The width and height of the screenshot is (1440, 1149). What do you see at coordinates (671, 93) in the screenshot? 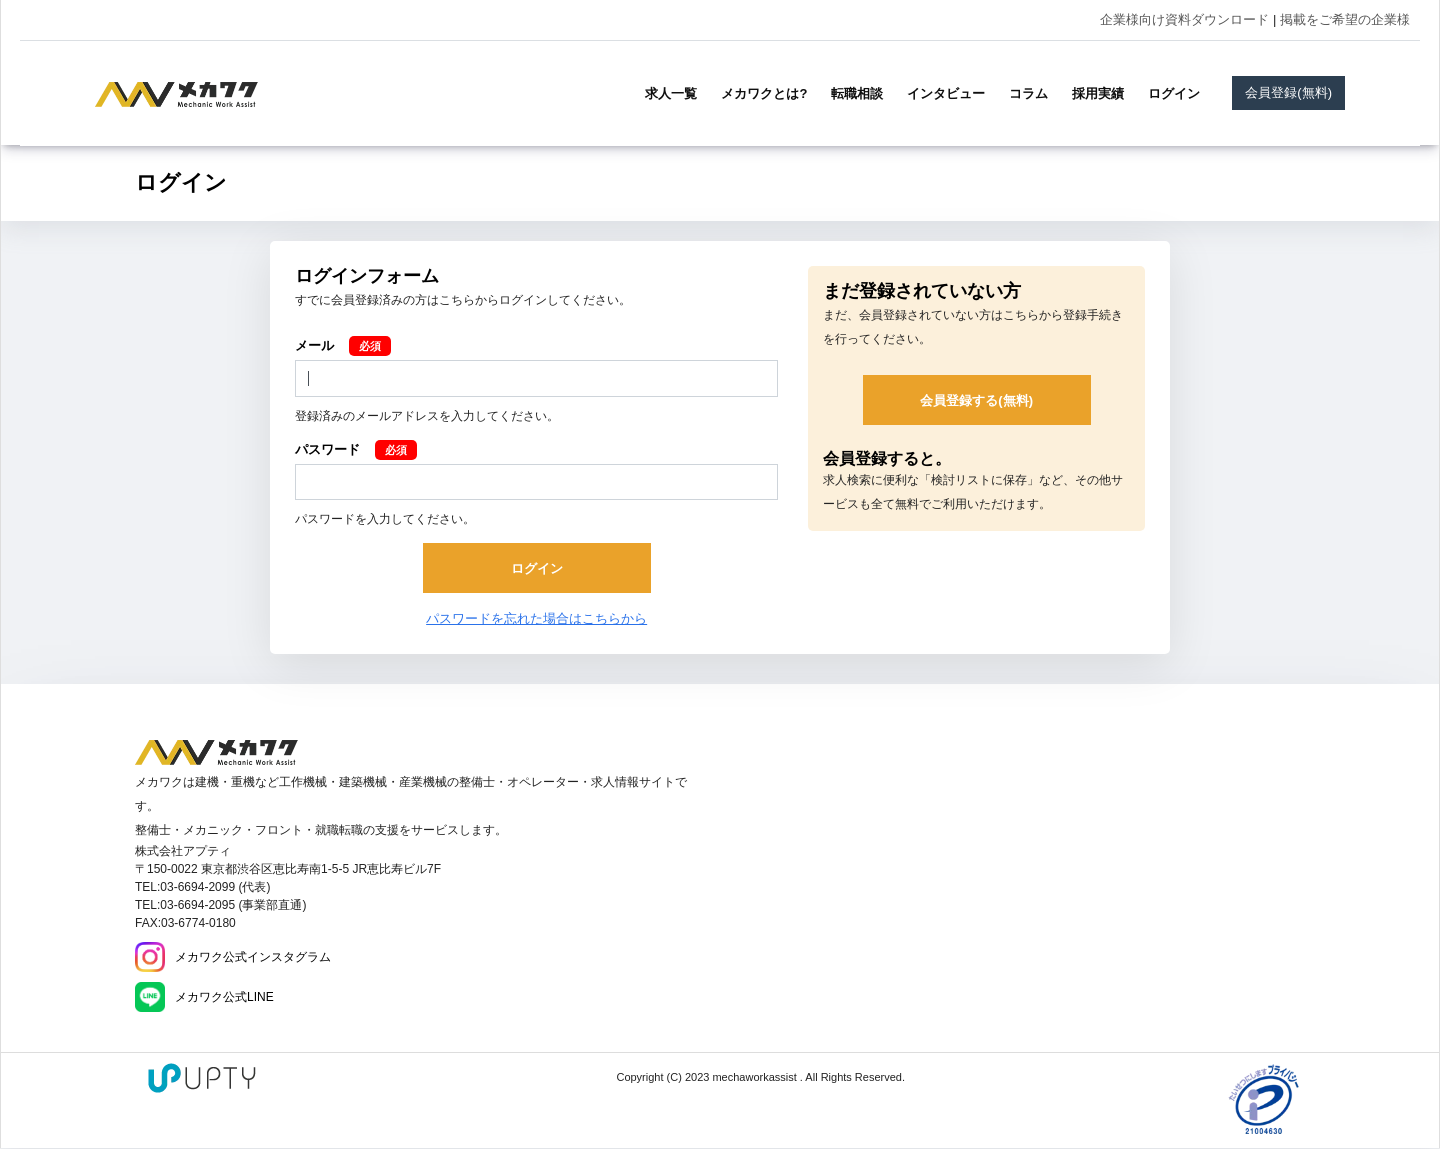
I see `求人一覧` at bounding box center [671, 93].